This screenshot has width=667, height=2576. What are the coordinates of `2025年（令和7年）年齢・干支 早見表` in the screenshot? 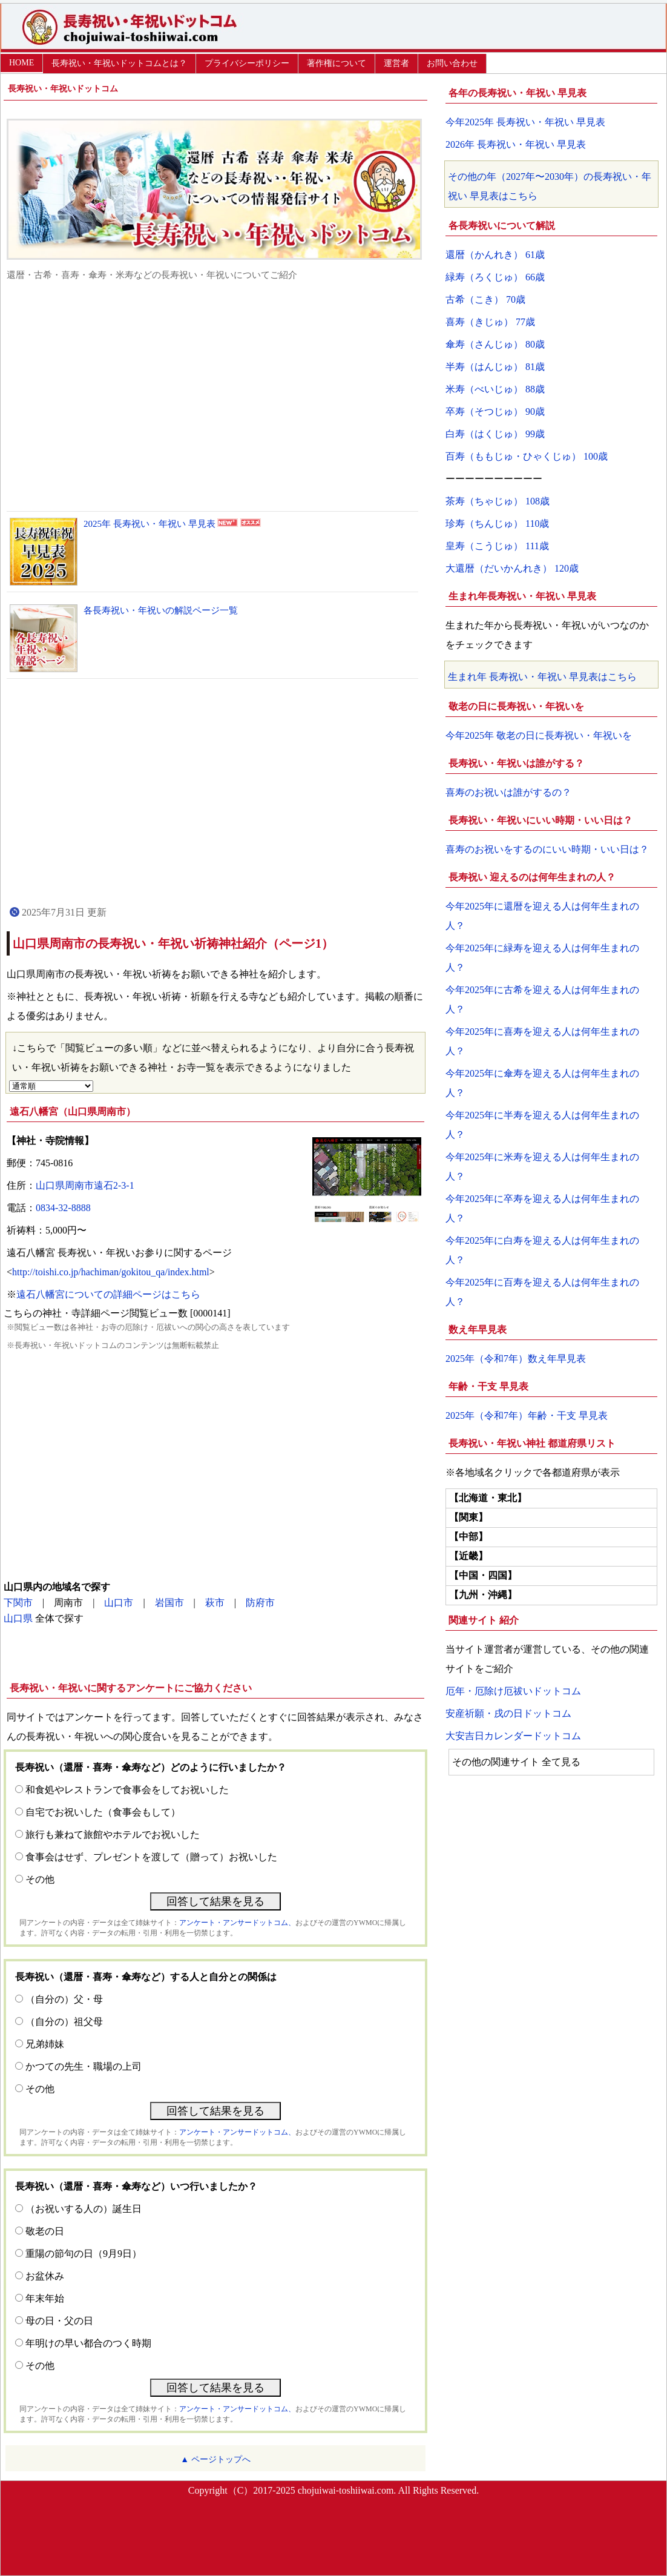 It's located at (526, 1415).